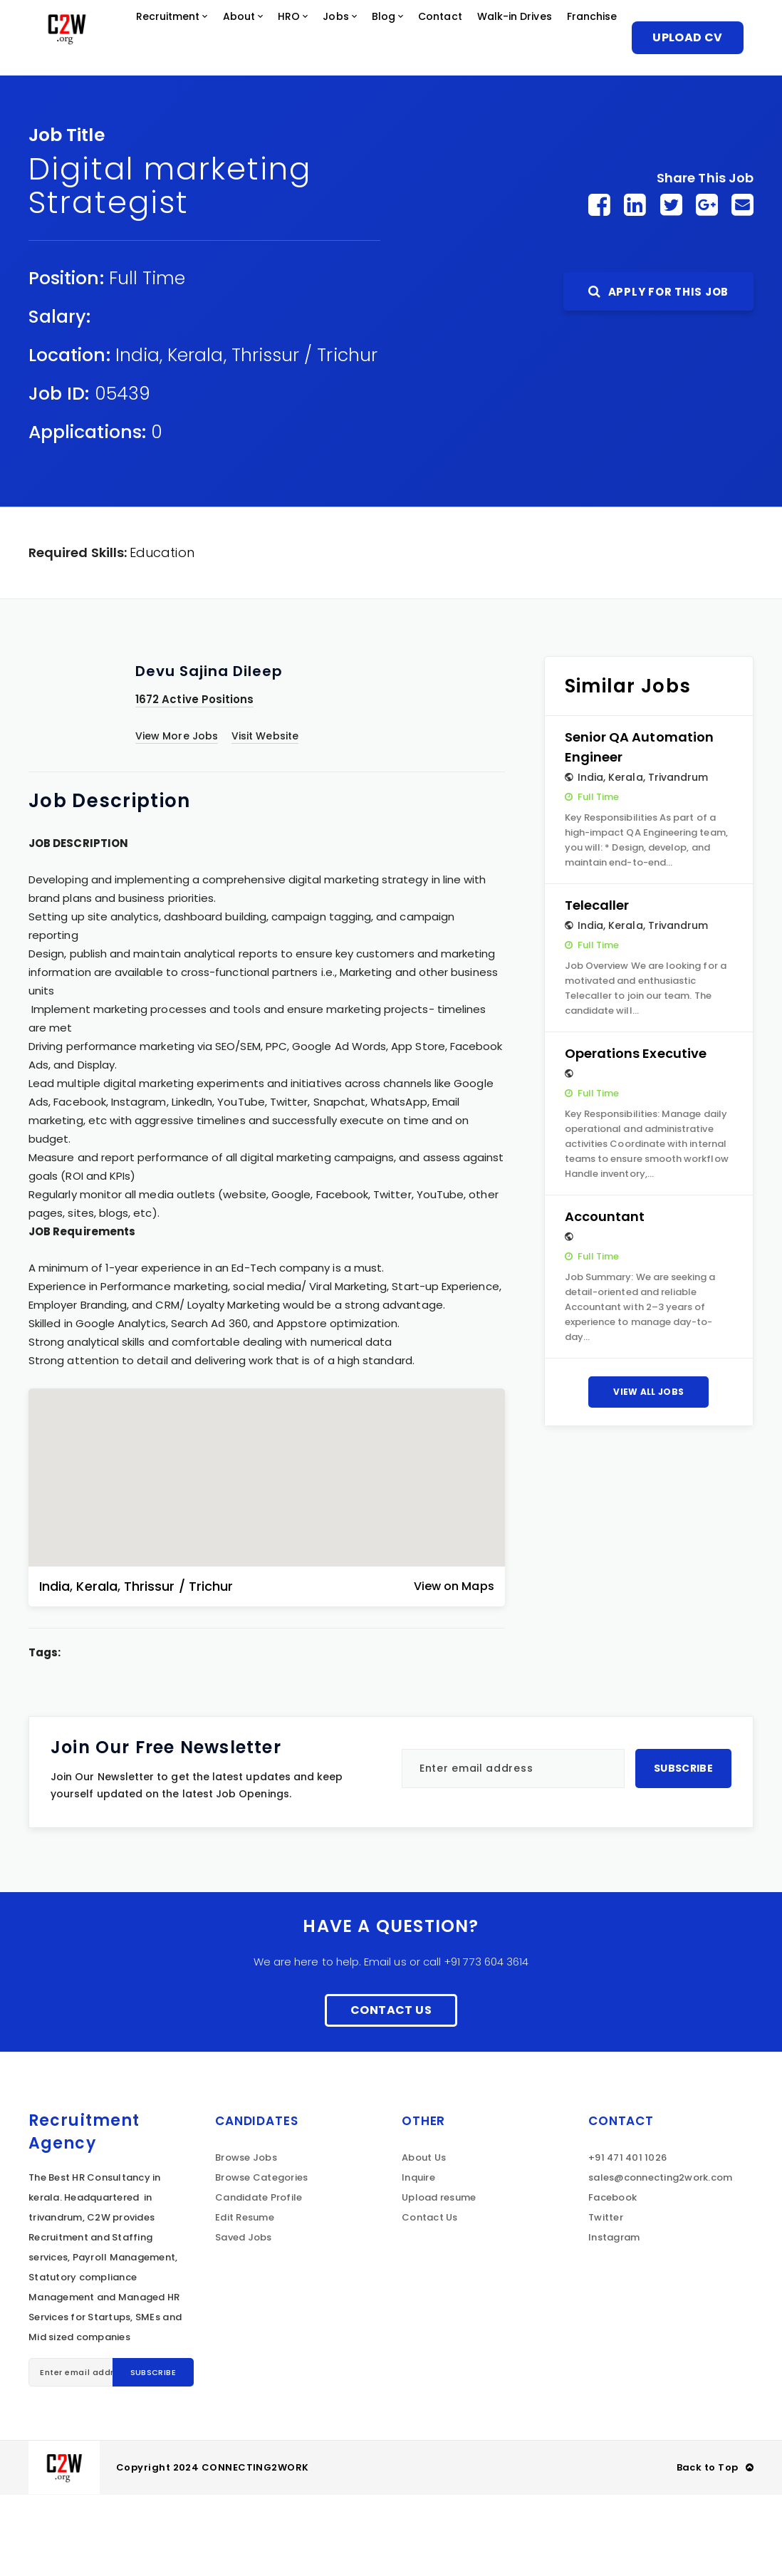 The width and height of the screenshot is (782, 2576). I want to click on [button], so click(266, 1546).